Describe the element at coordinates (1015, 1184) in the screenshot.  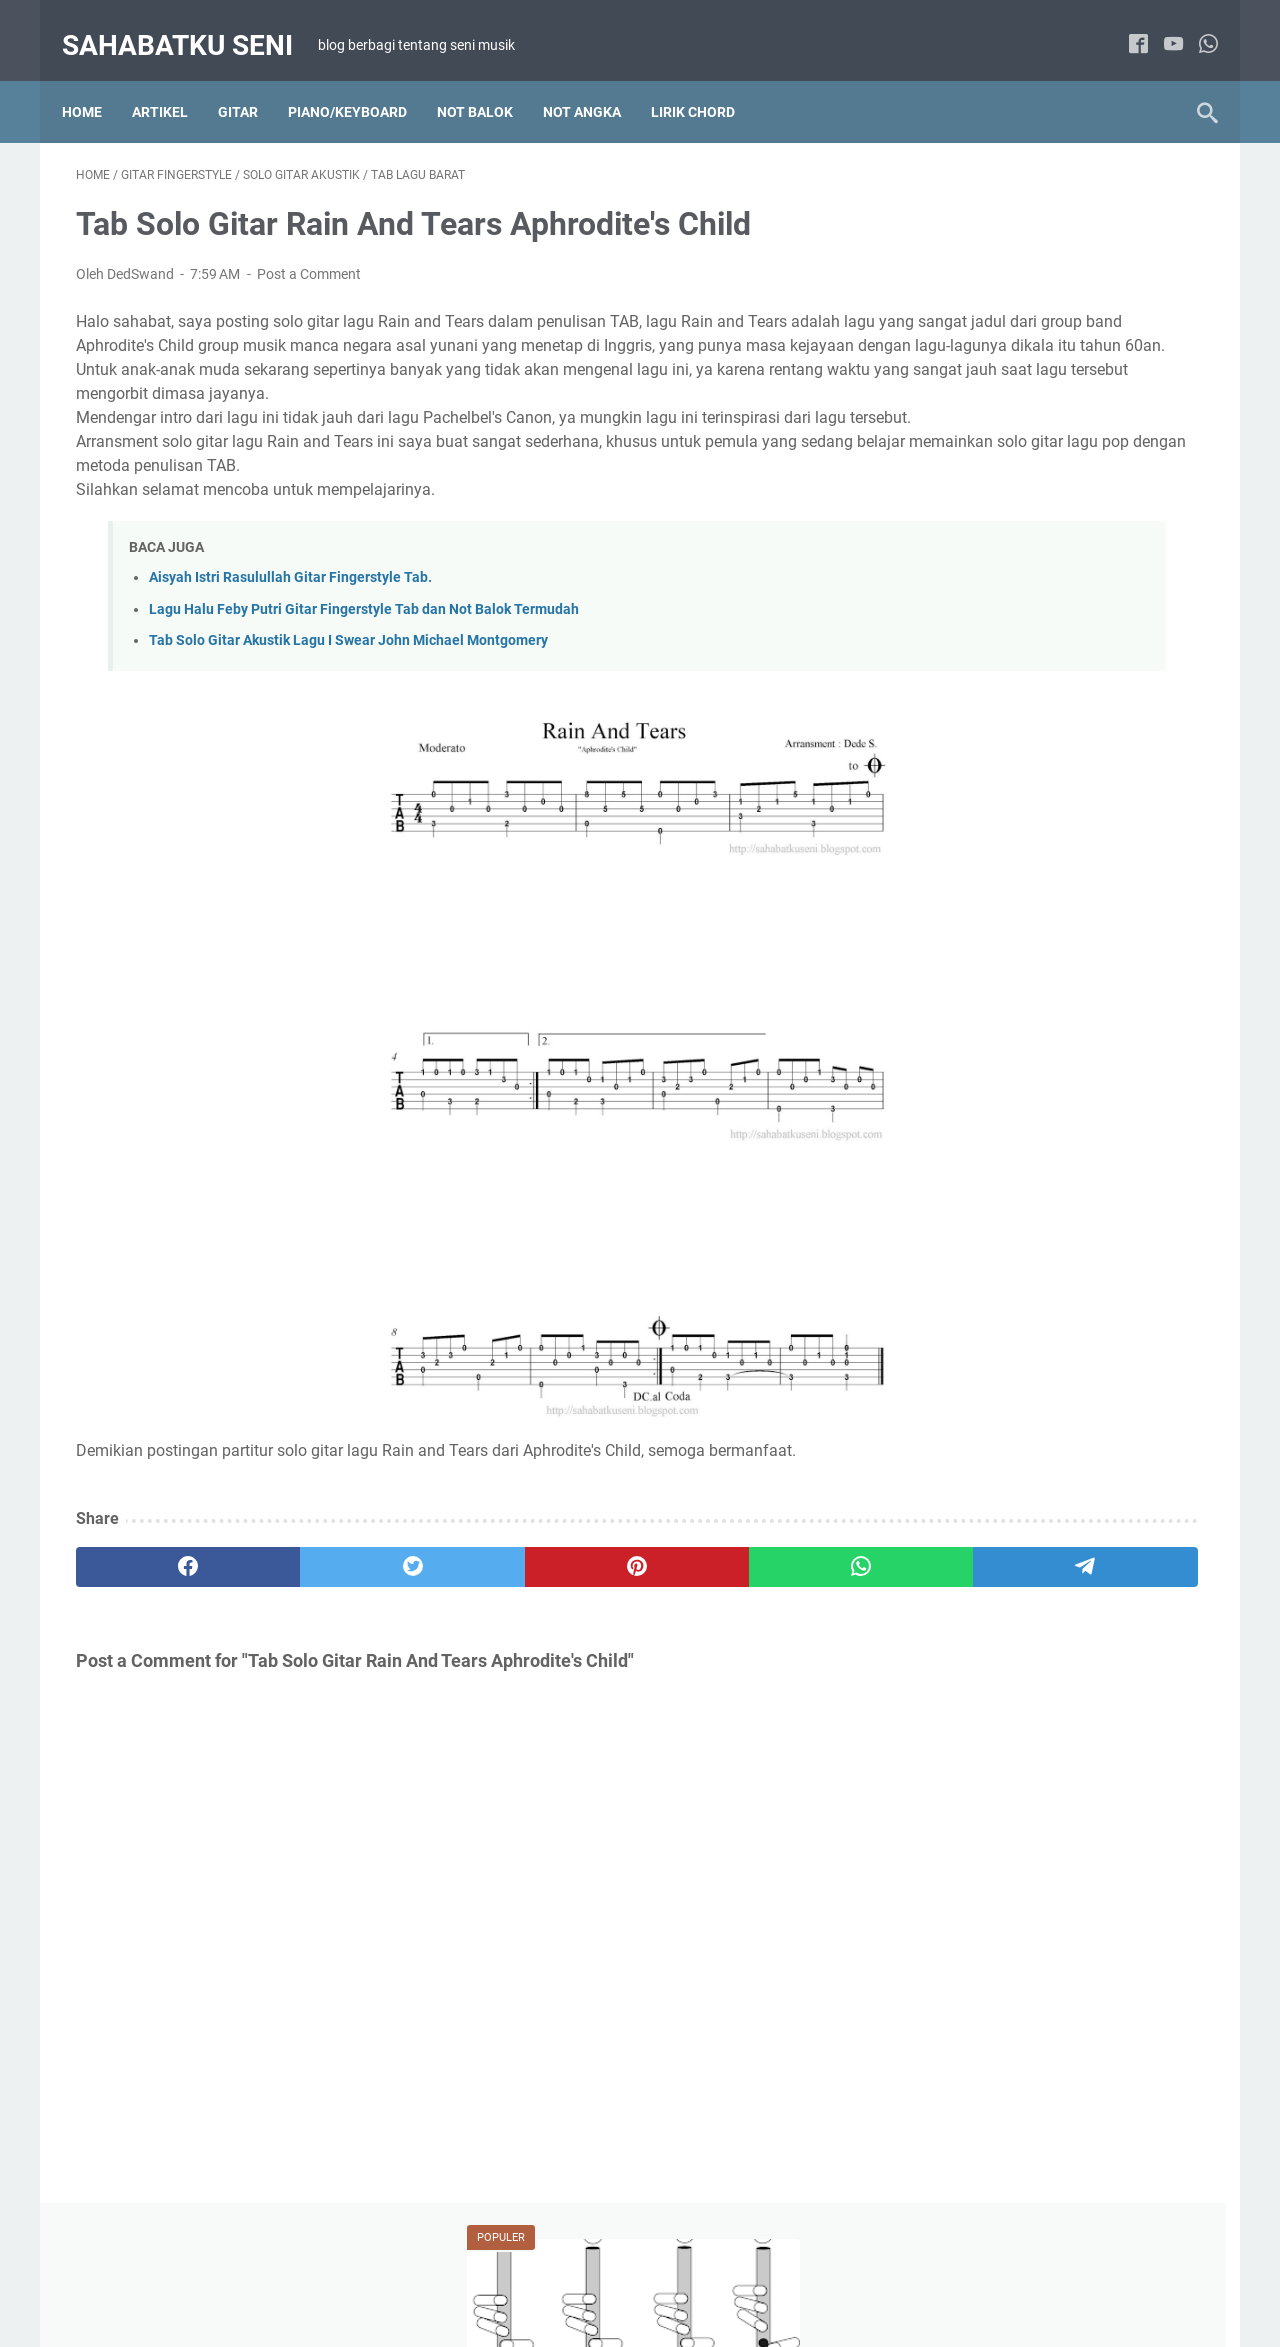
I see `Not Angka Lagu Wajib Indonesia` at that location.